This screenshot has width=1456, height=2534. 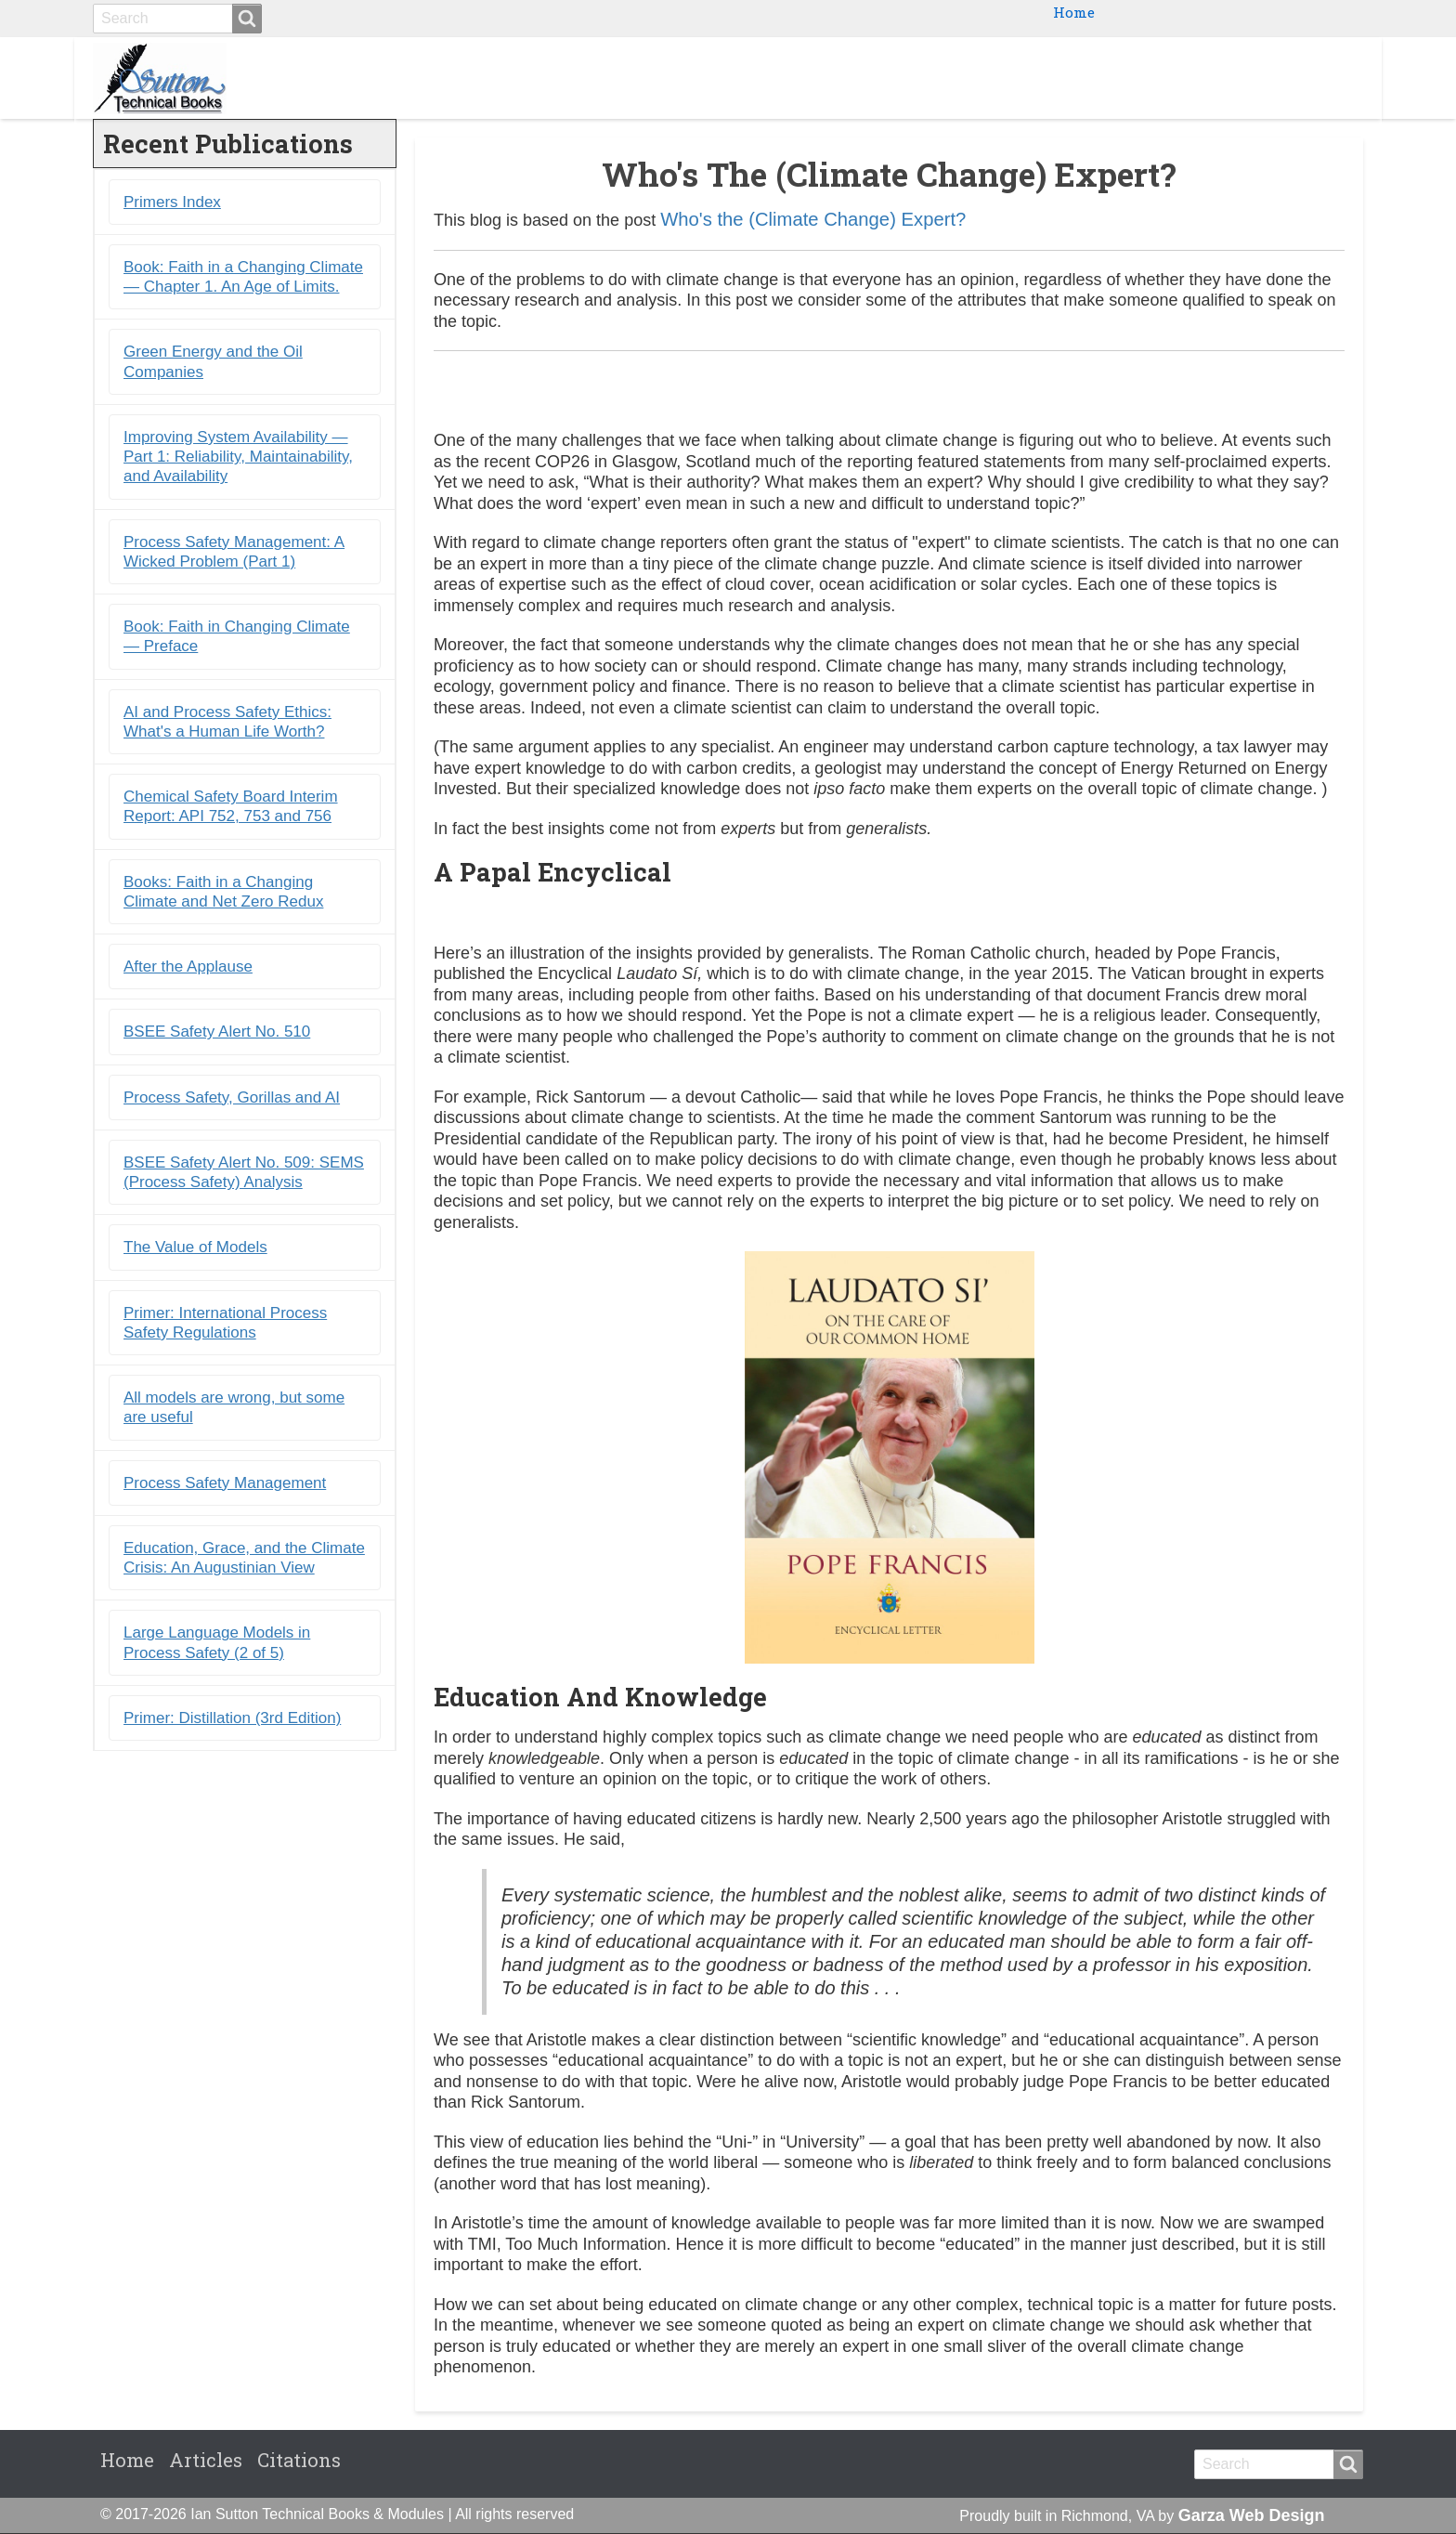 I want to click on Garza Web Design, so click(x=1251, y=2516).